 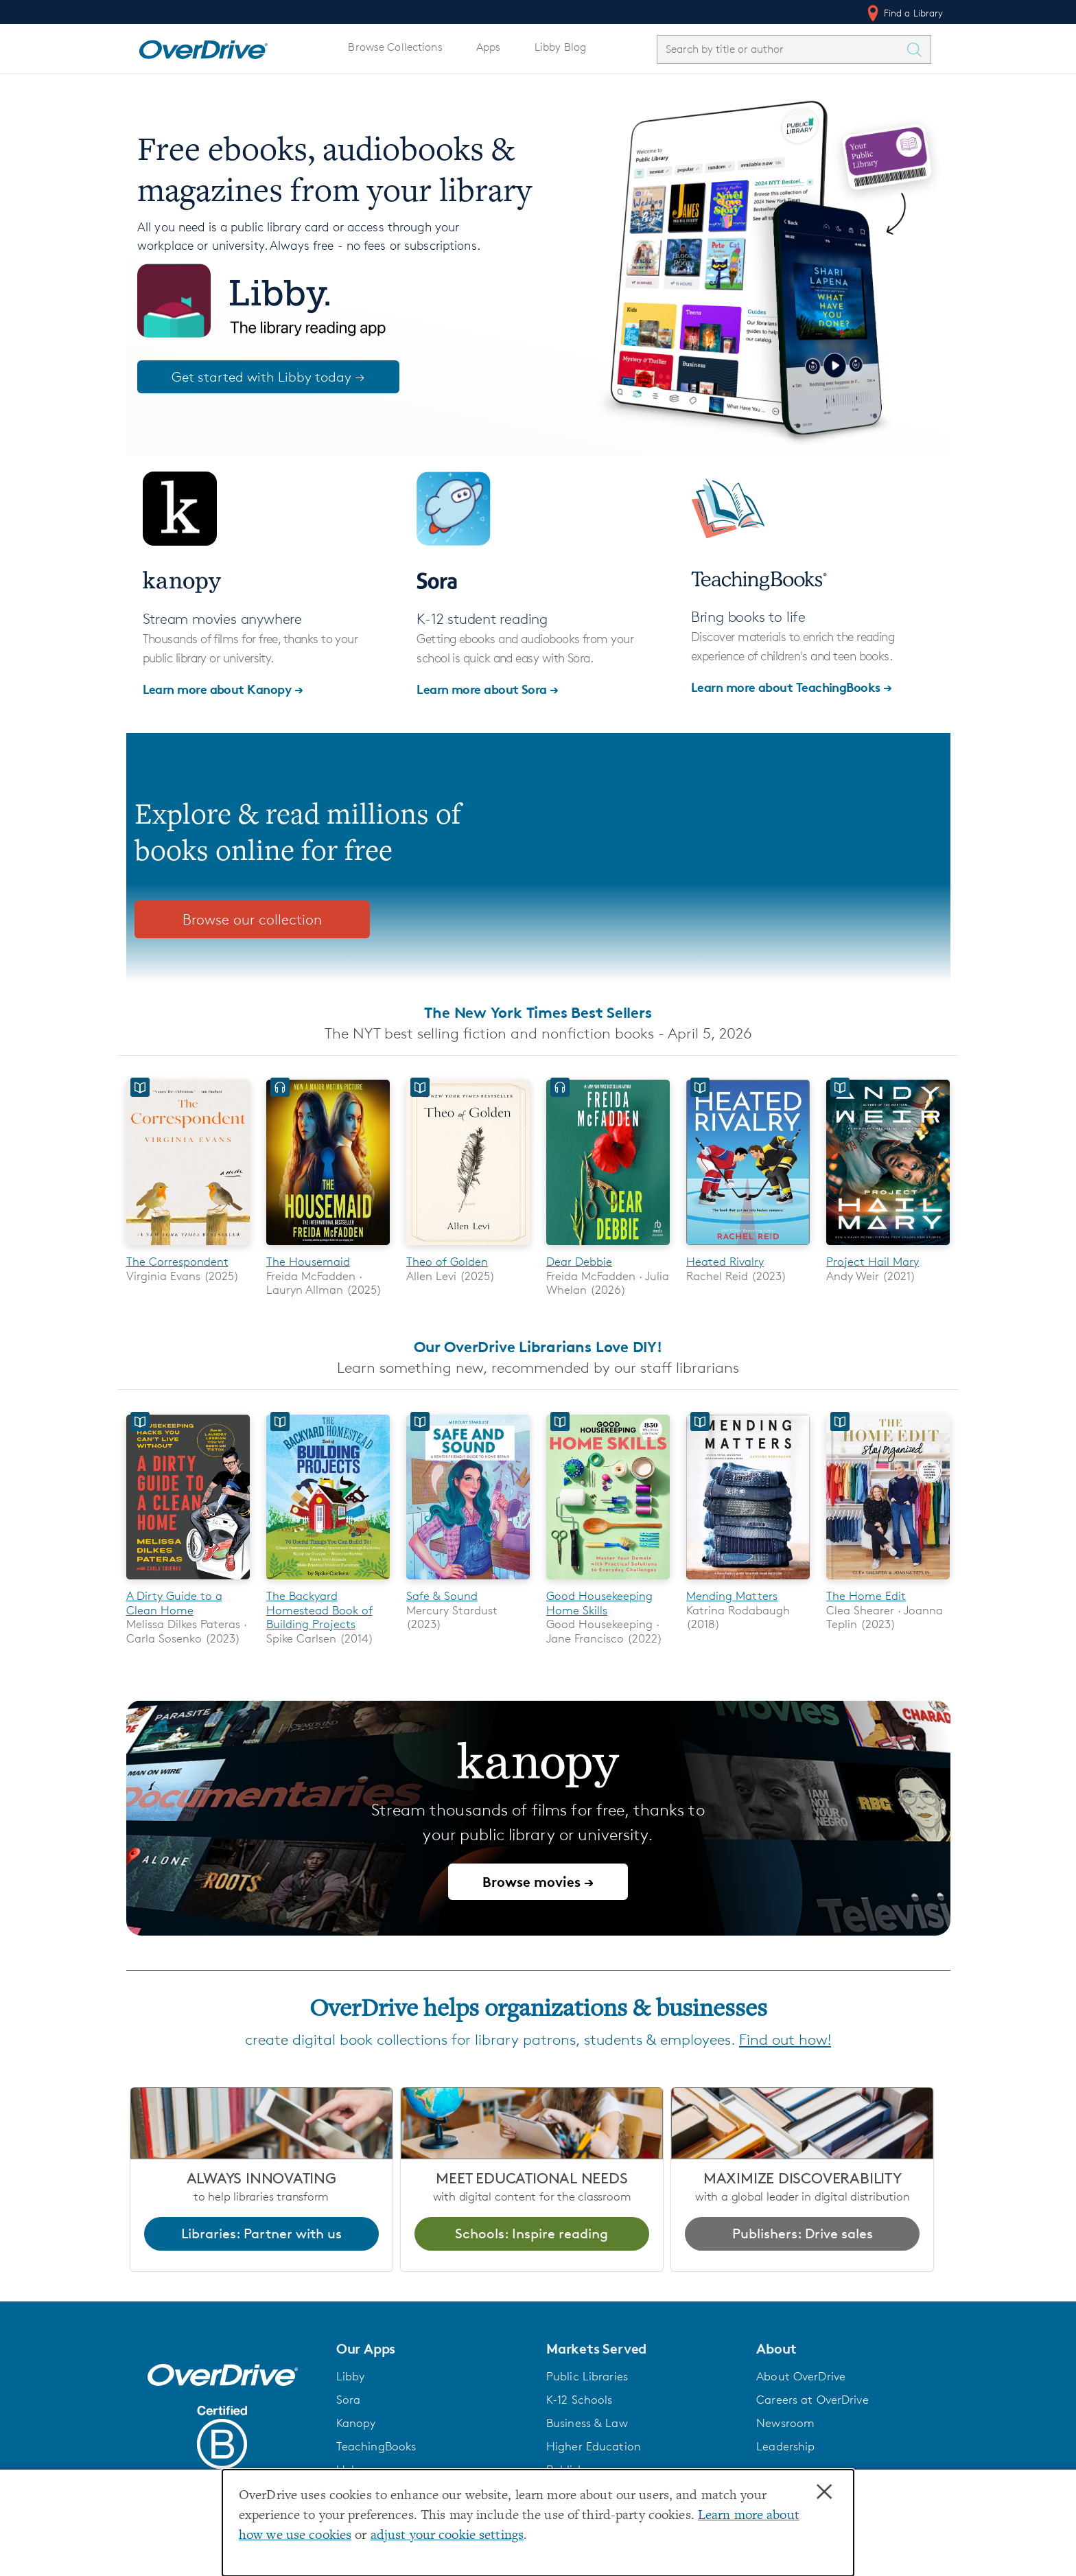 I want to click on [The Correspondent], so click(x=188, y=1247).